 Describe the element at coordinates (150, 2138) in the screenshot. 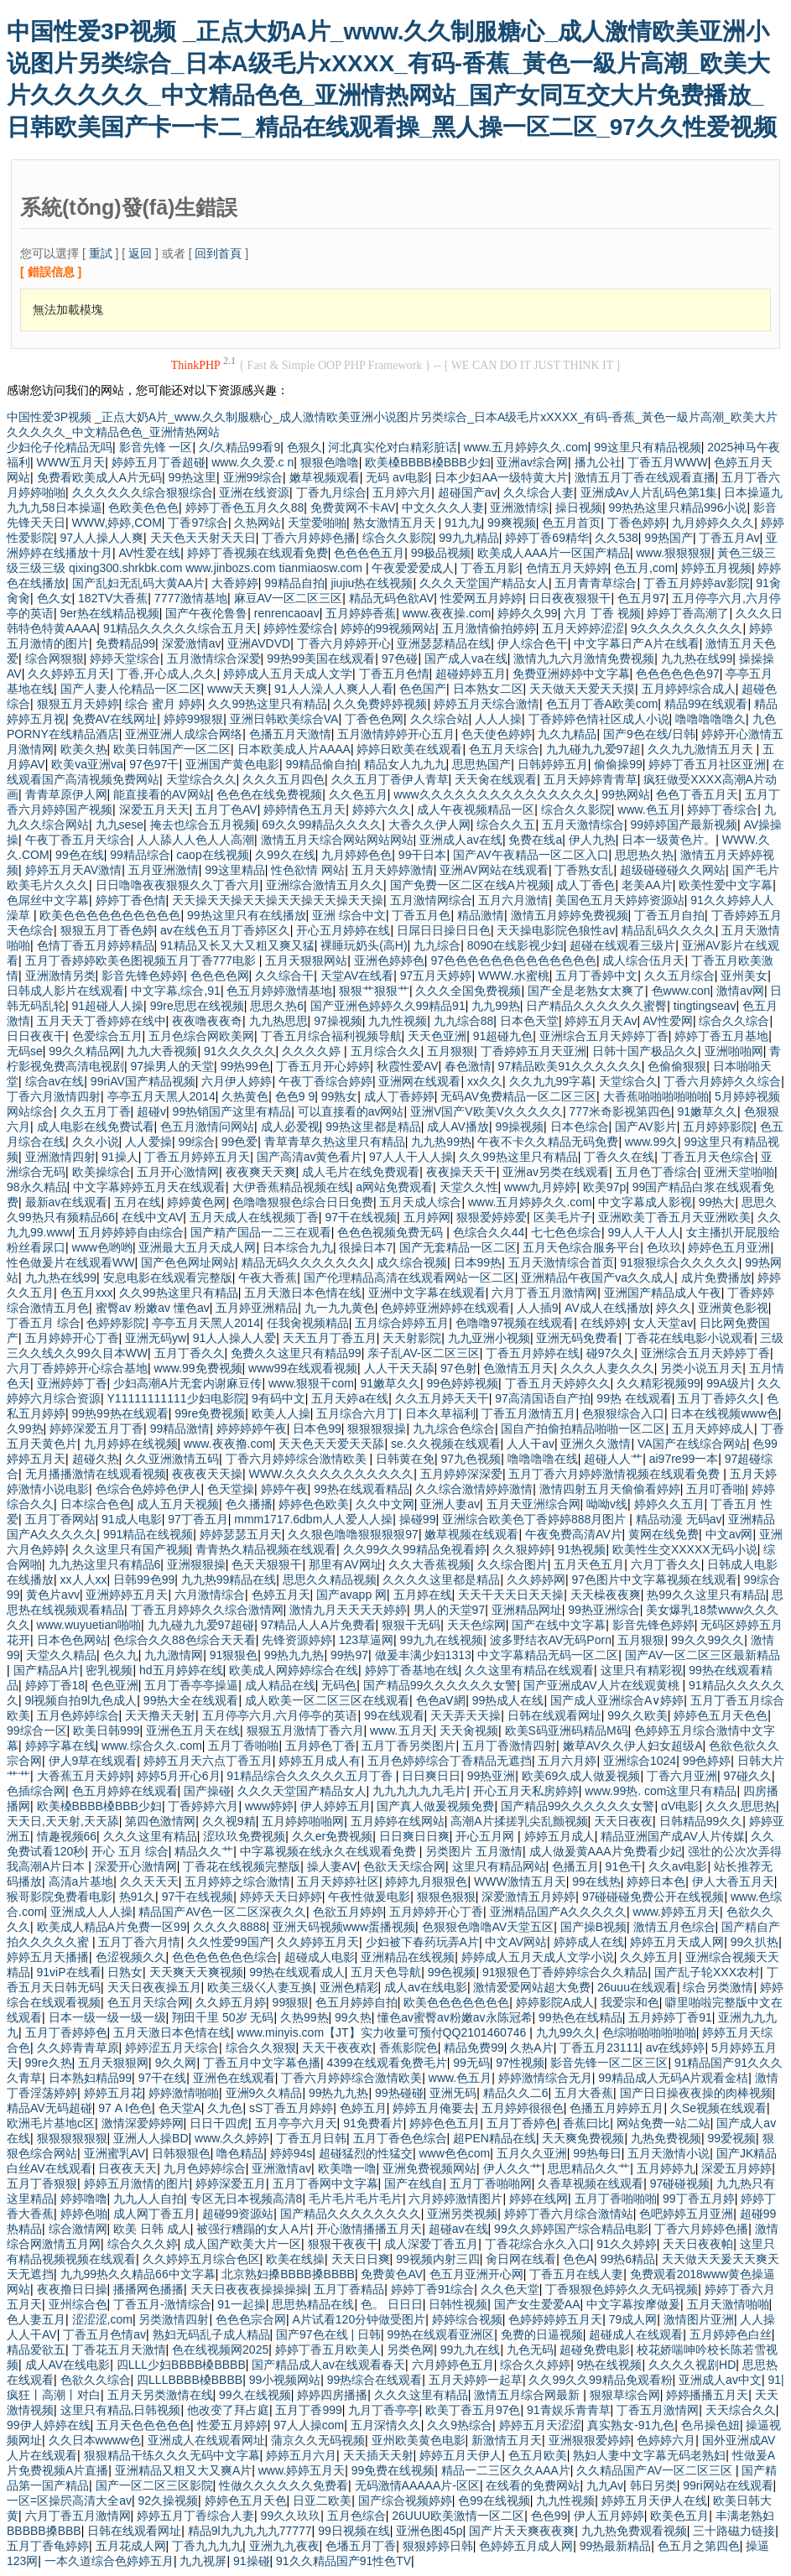

I see `亚洲人人操BD` at that location.